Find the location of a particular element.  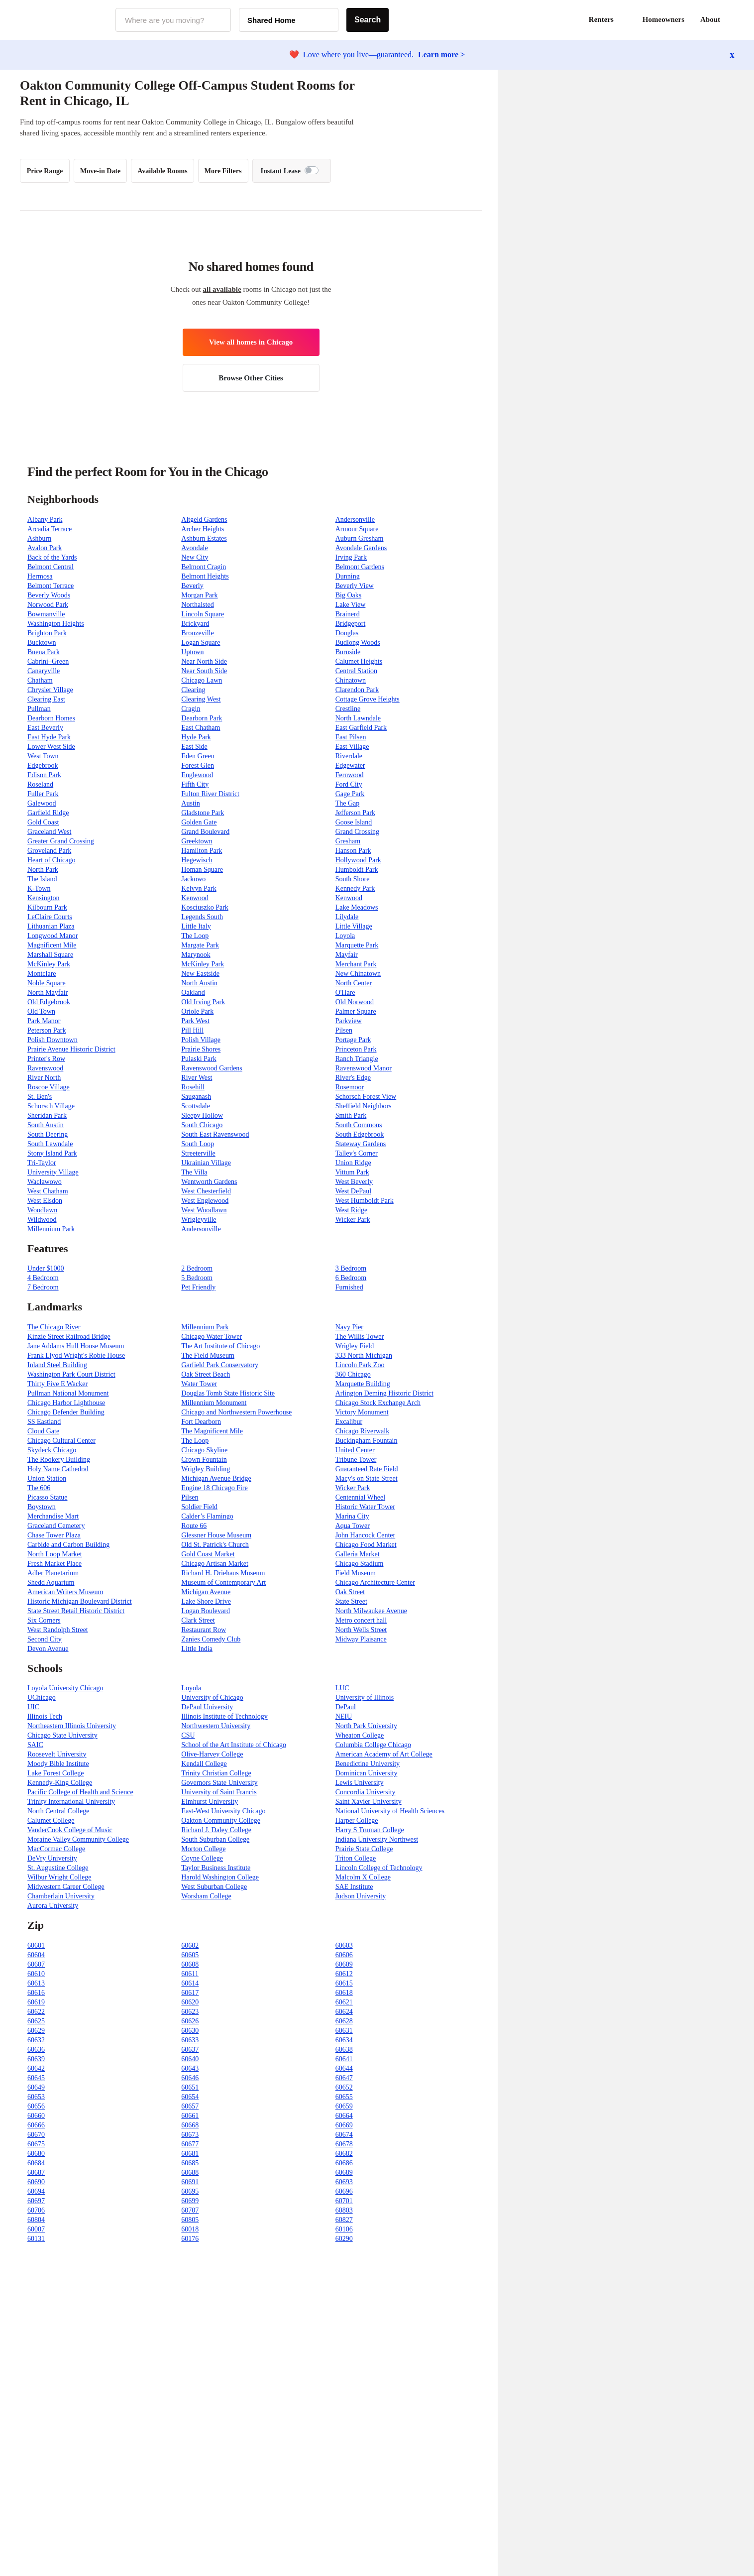

River's Edge is located at coordinates (353, 1077).